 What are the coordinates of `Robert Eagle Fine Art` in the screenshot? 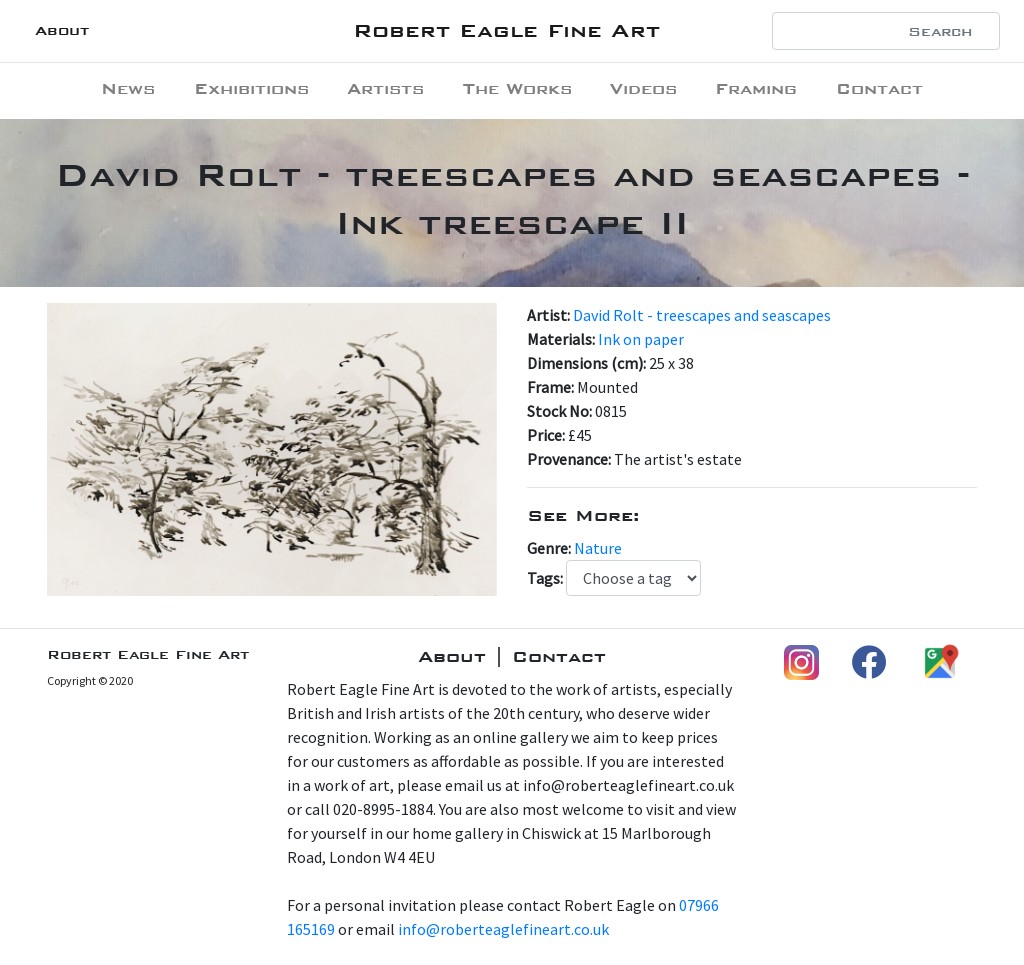 It's located at (506, 30).